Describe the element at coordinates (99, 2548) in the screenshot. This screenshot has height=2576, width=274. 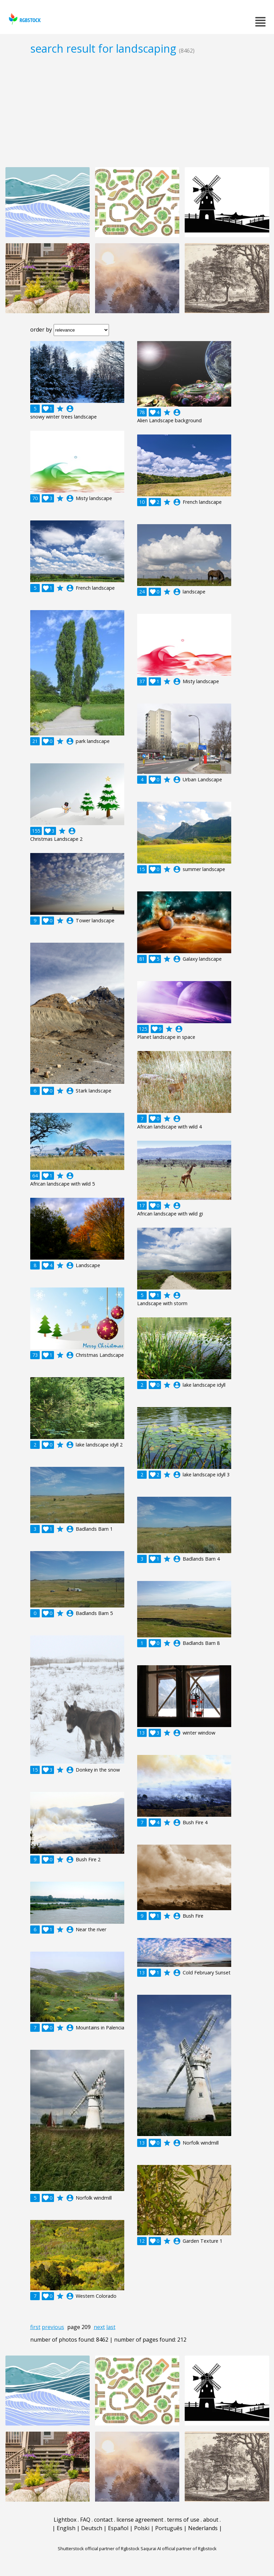
I see `Shutterstock official partner of Rgbstock` at that location.